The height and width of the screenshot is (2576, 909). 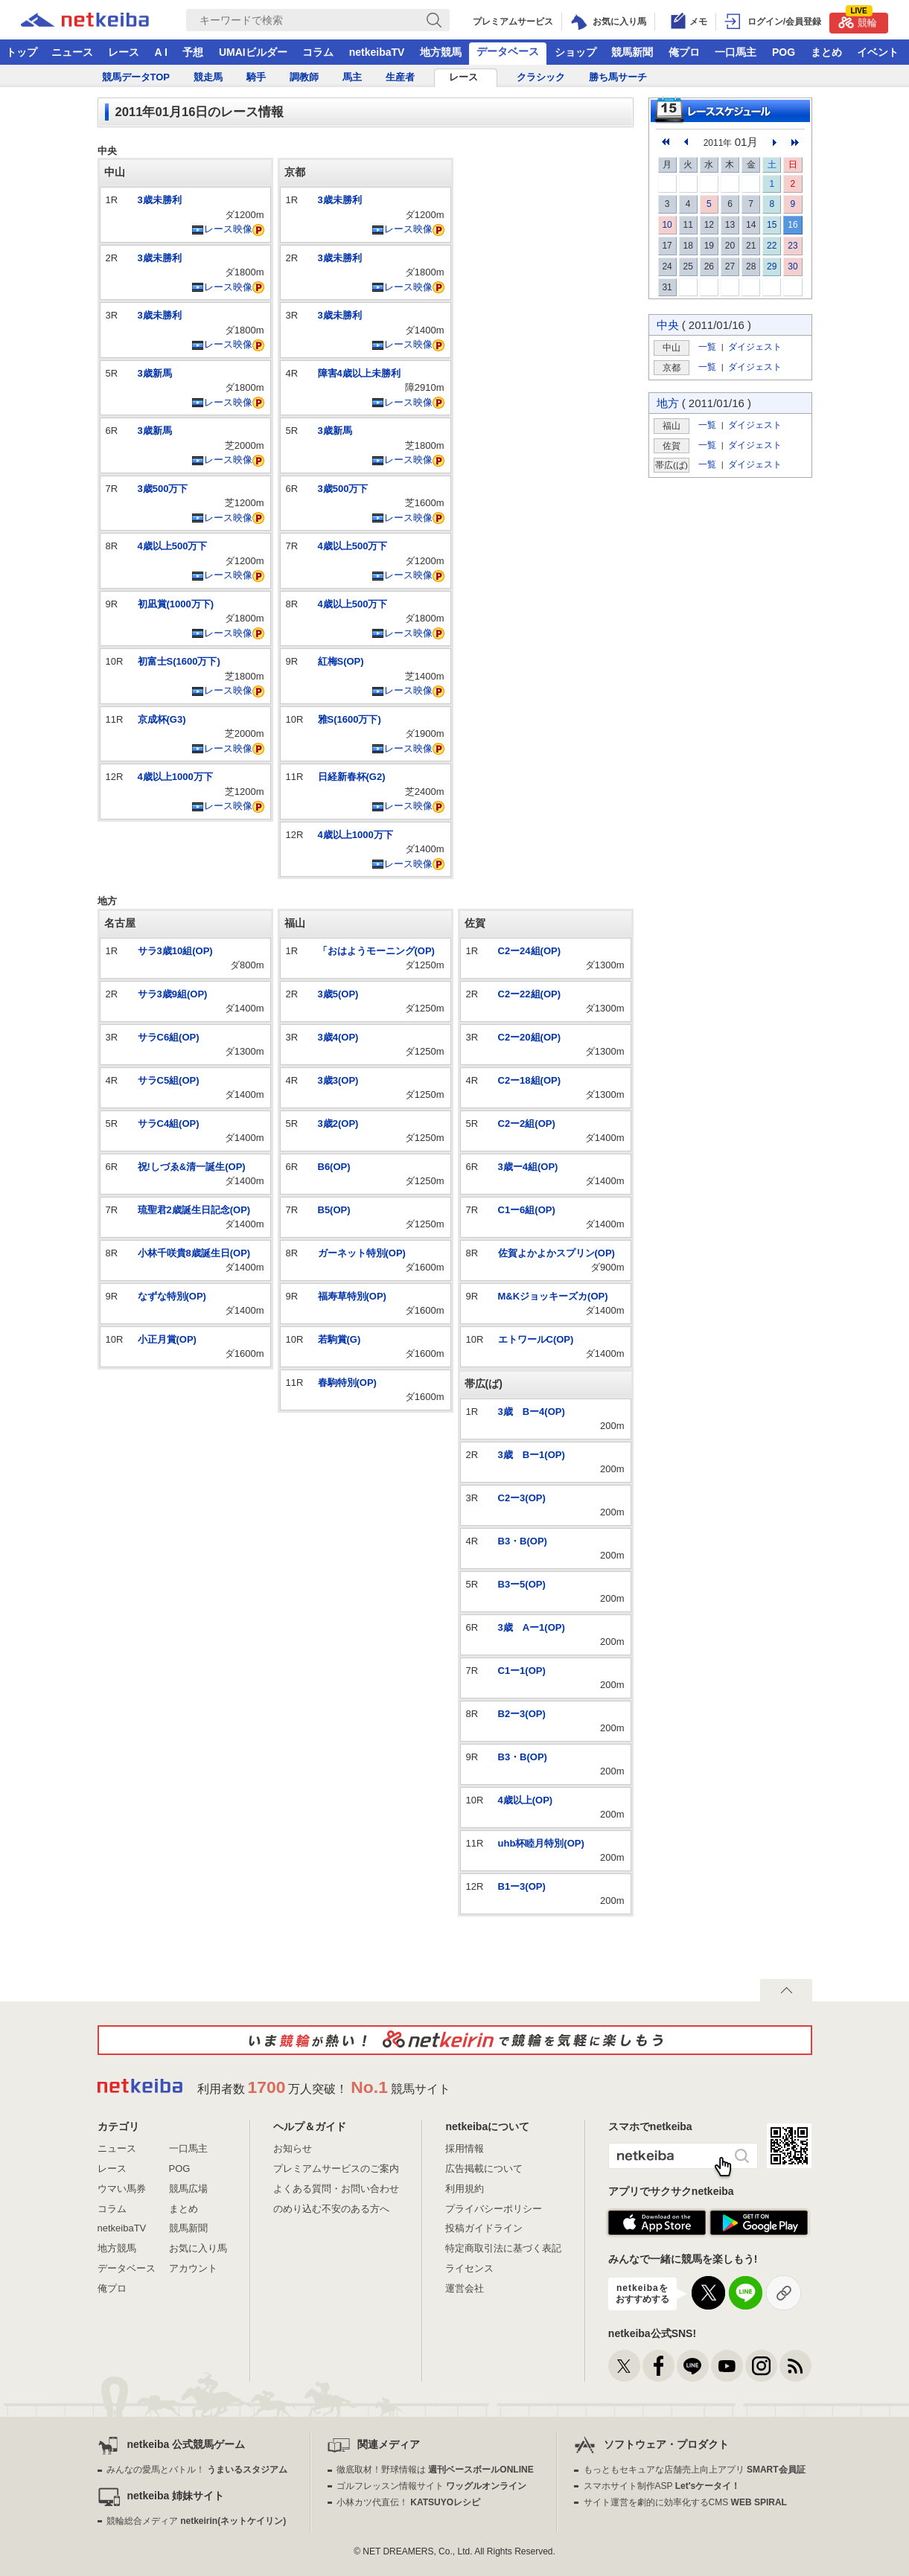 I want to click on よくある質問・お問い合わせ, so click(x=336, y=2188).